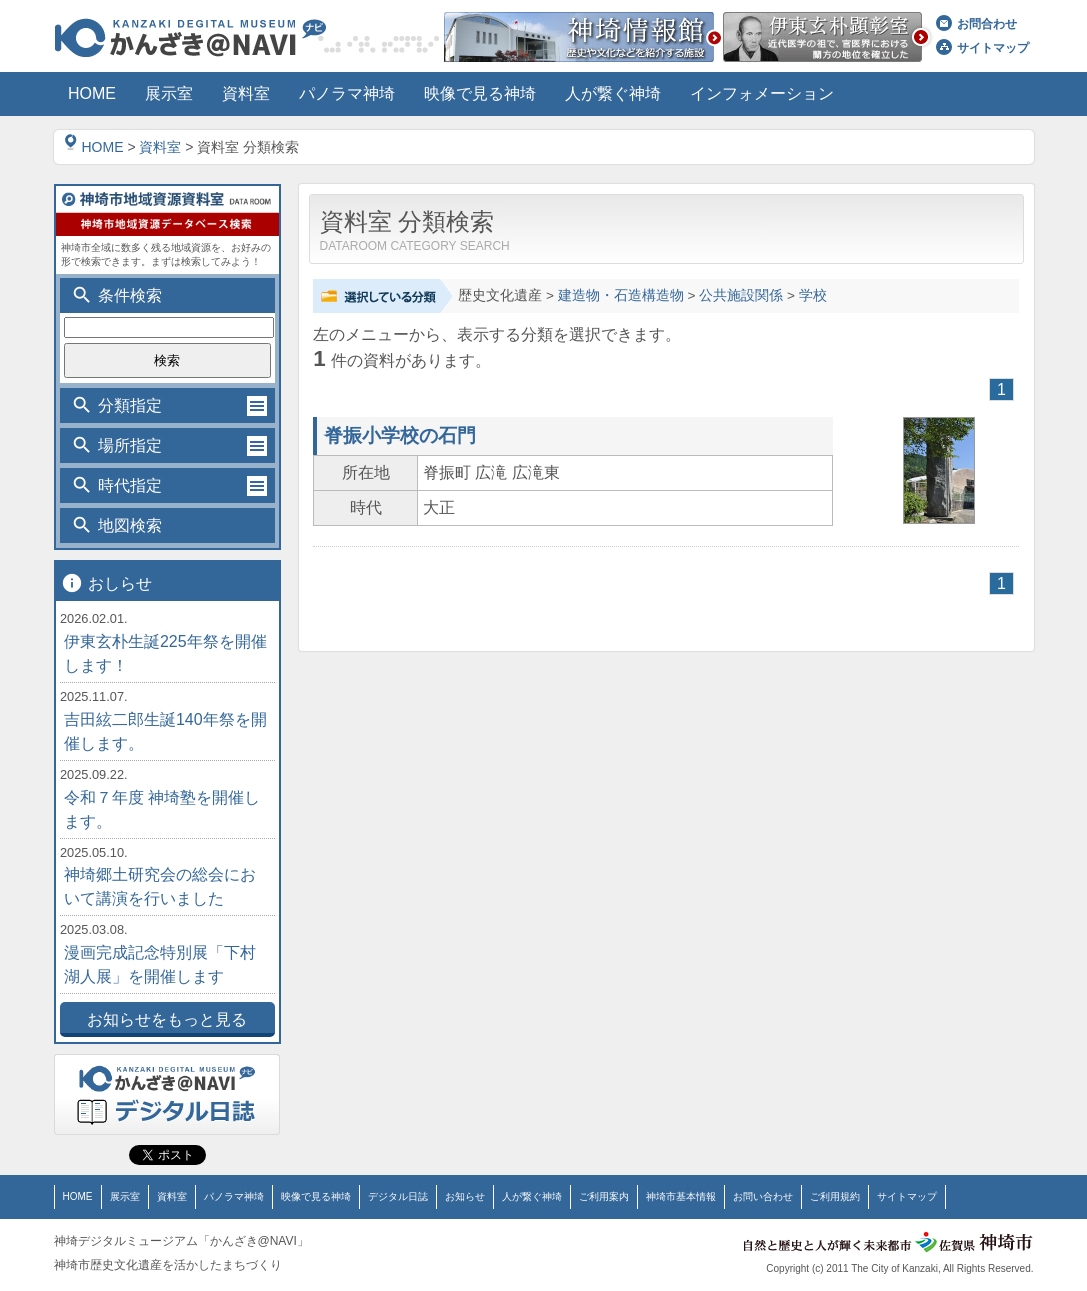 This screenshot has height=1291, width=1087. Describe the element at coordinates (835, 1196) in the screenshot. I see `ご利用規約` at that location.